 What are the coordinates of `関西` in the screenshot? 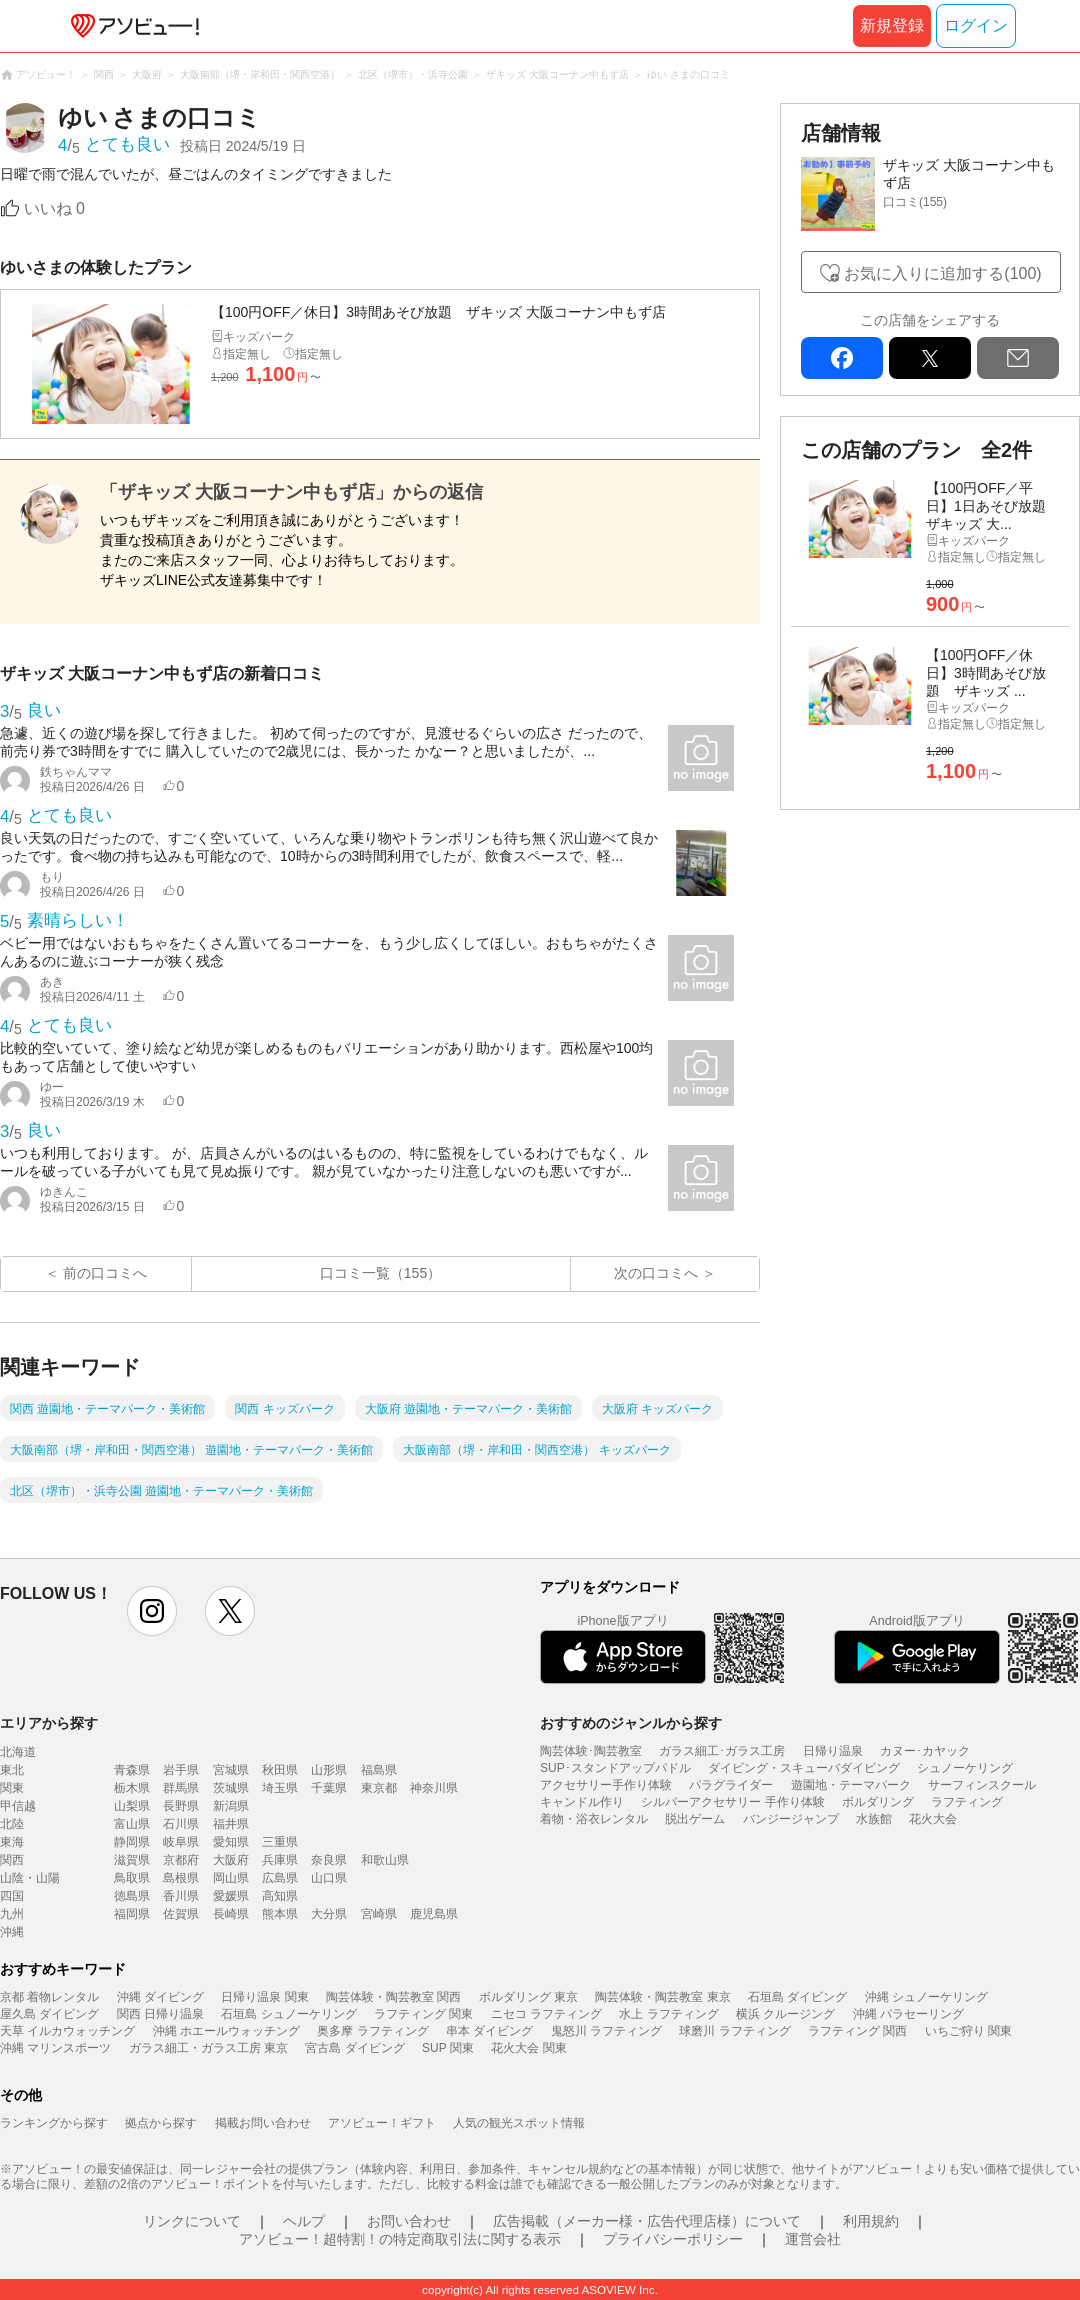 It's located at (12, 1860).